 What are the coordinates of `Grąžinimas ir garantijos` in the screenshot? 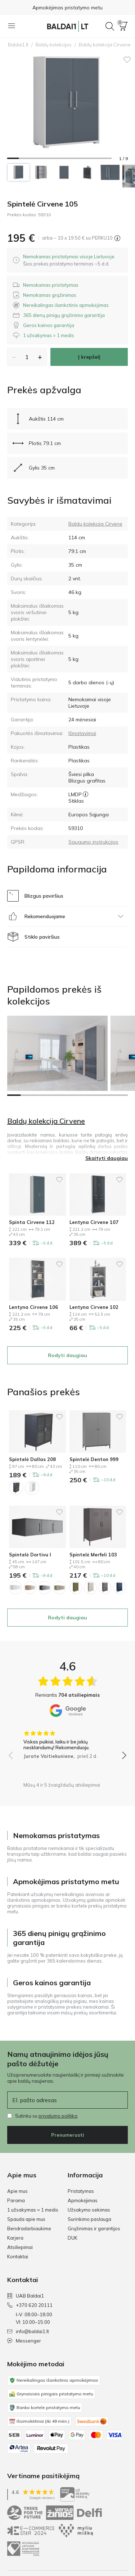 It's located at (94, 2228).